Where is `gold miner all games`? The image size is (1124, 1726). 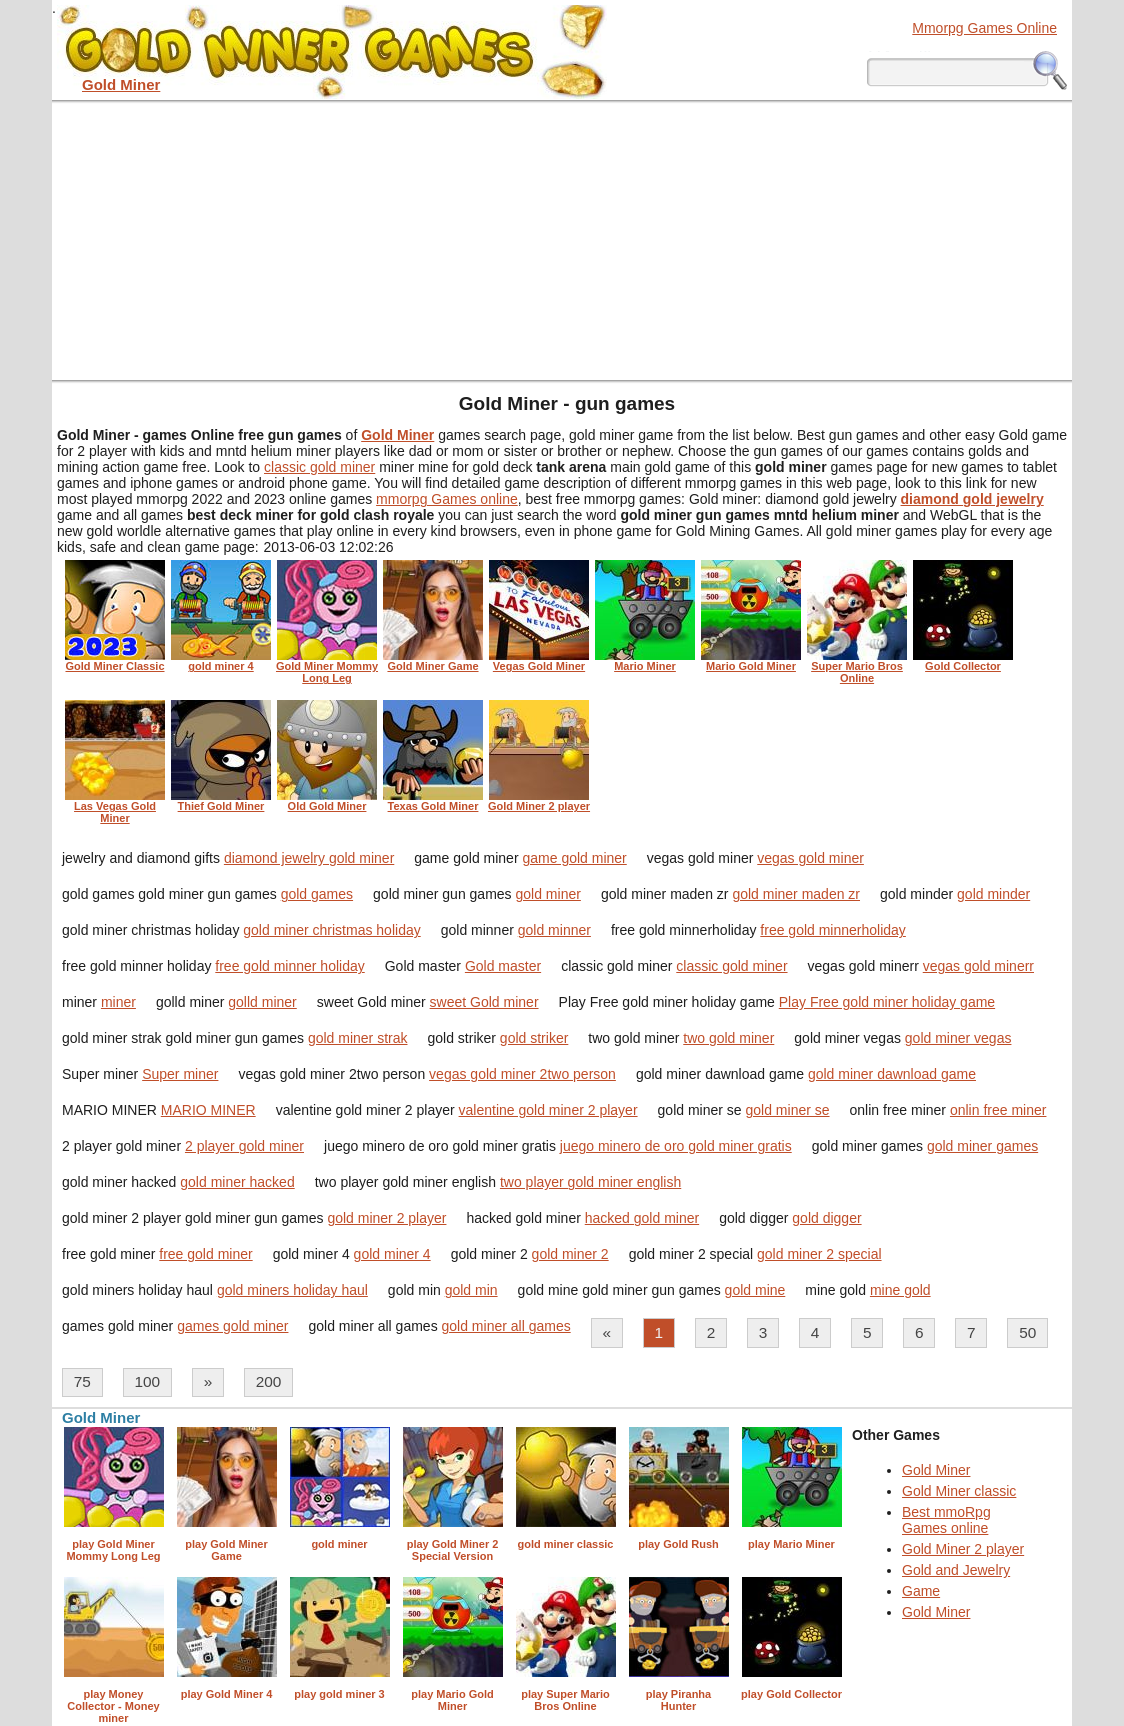 gold miner all games is located at coordinates (506, 1326).